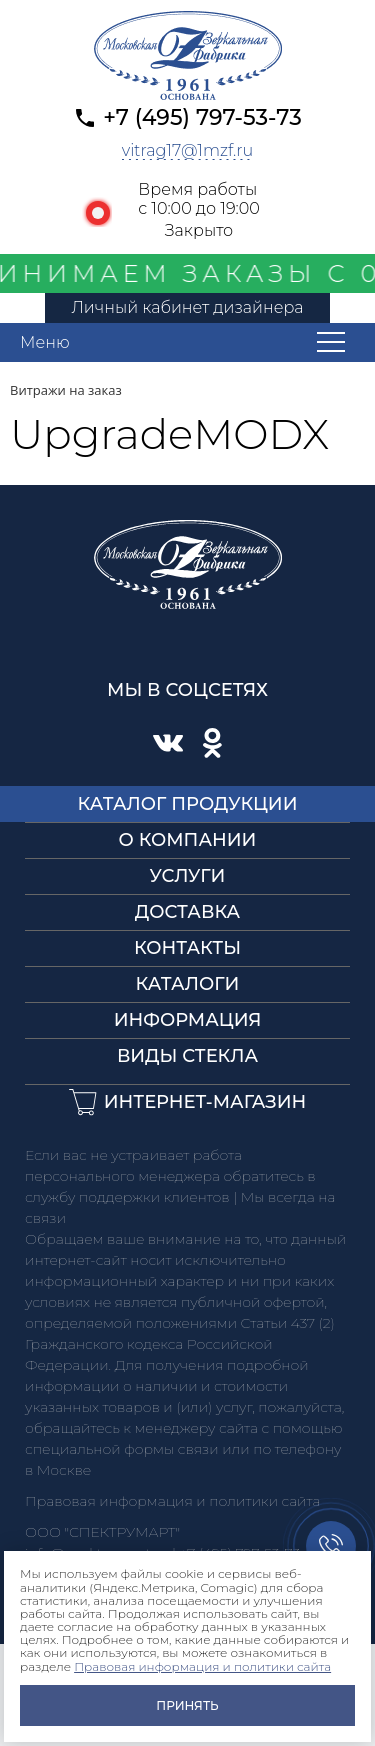 This screenshot has width=375, height=1746. I want to click on Виды стекла, so click(187, 1056).